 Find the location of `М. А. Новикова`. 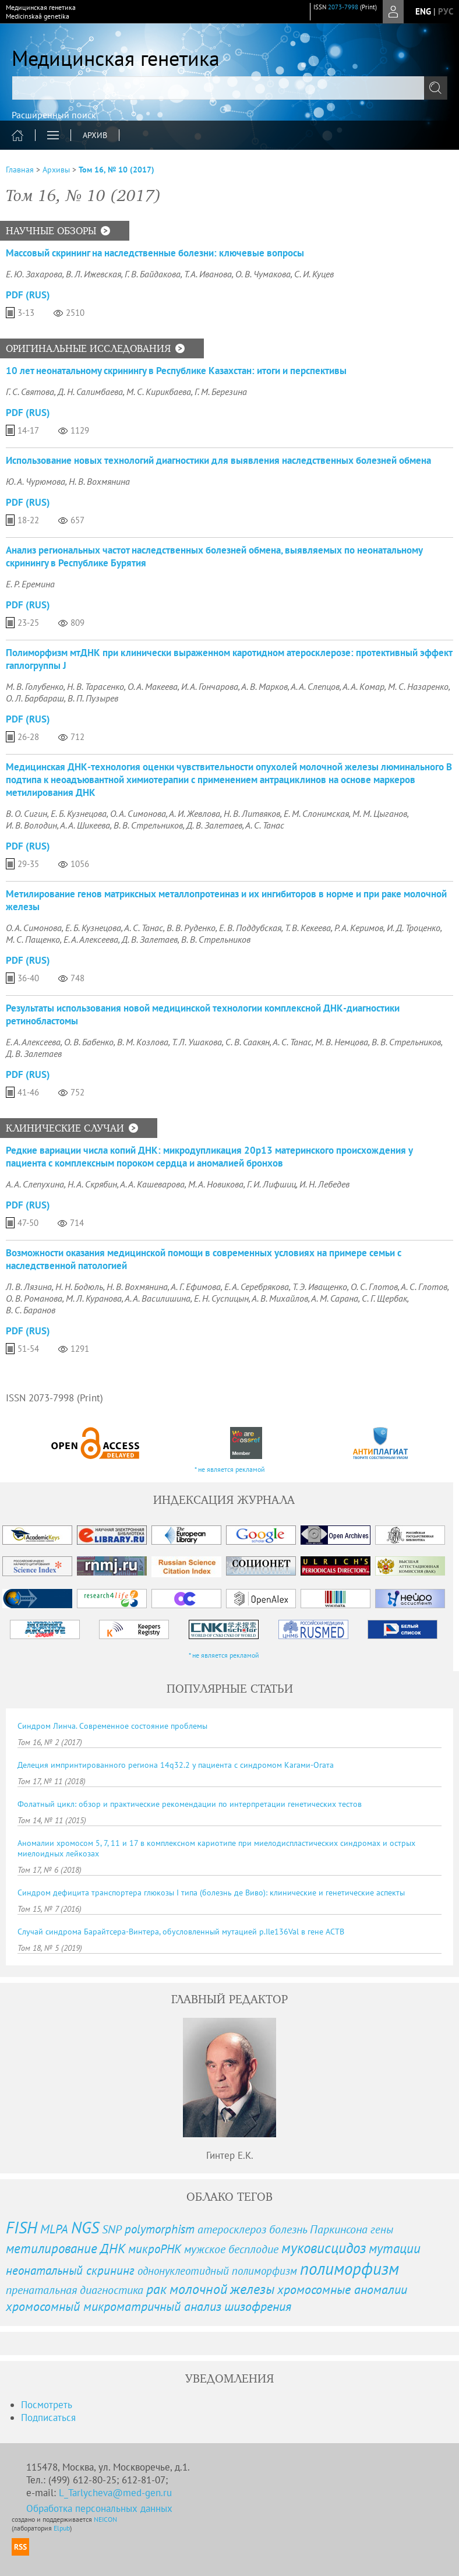

М. А. Новикова is located at coordinates (215, 1184).